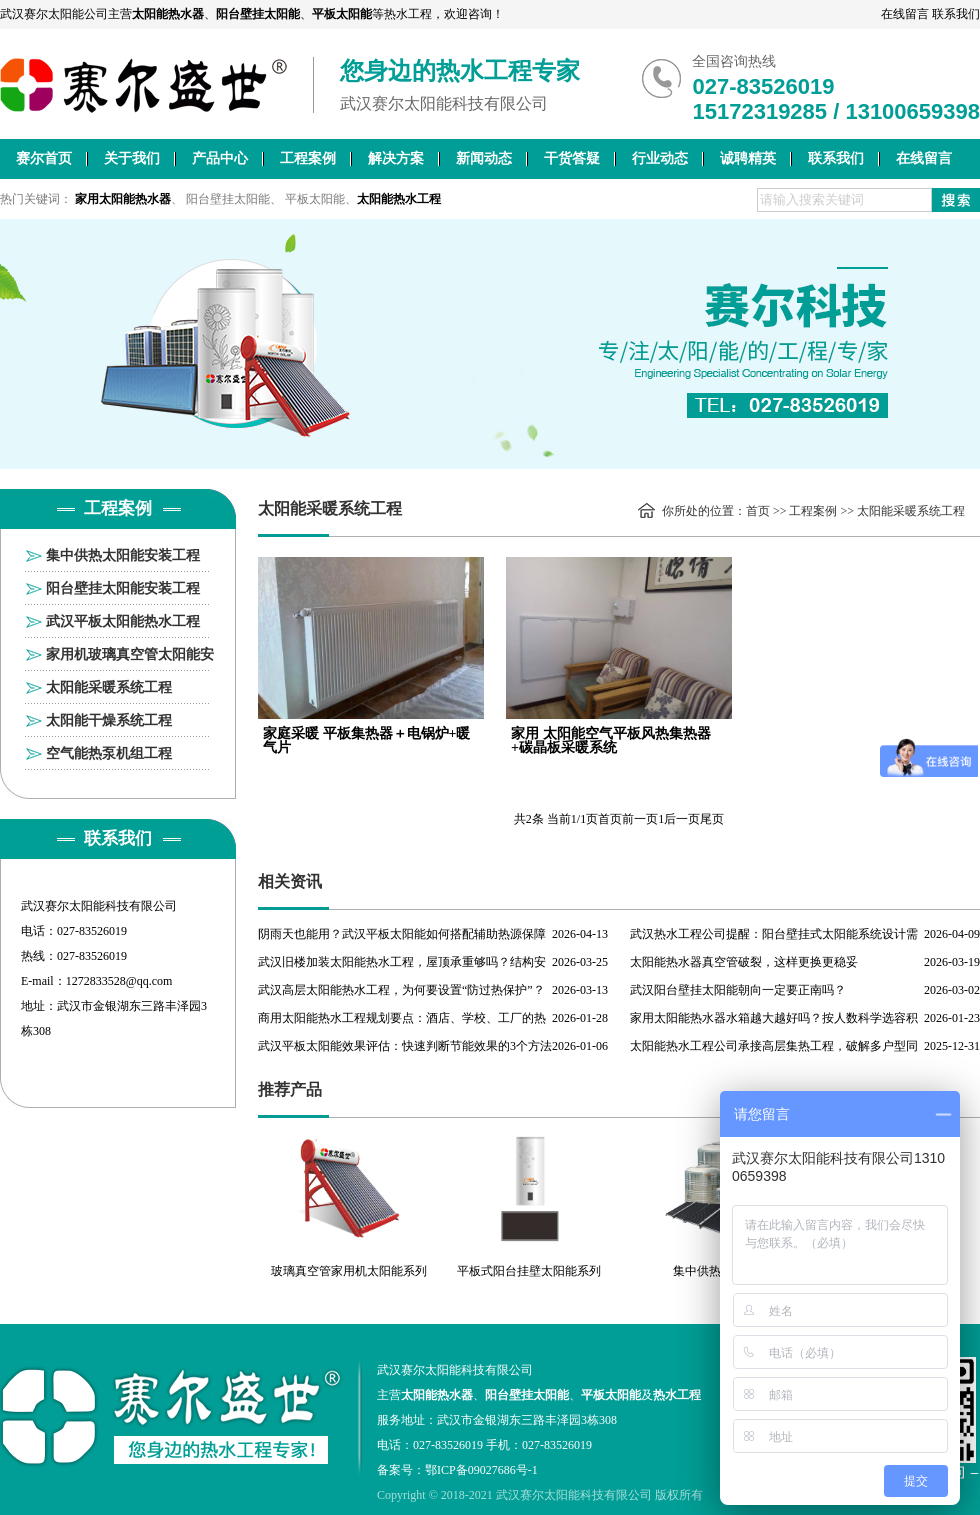 The width and height of the screenshot is (980, 1515). Describe the element at coordinates (123, 621) in the screenshot. I see `武汉平板太阳能热水工程` at that location.